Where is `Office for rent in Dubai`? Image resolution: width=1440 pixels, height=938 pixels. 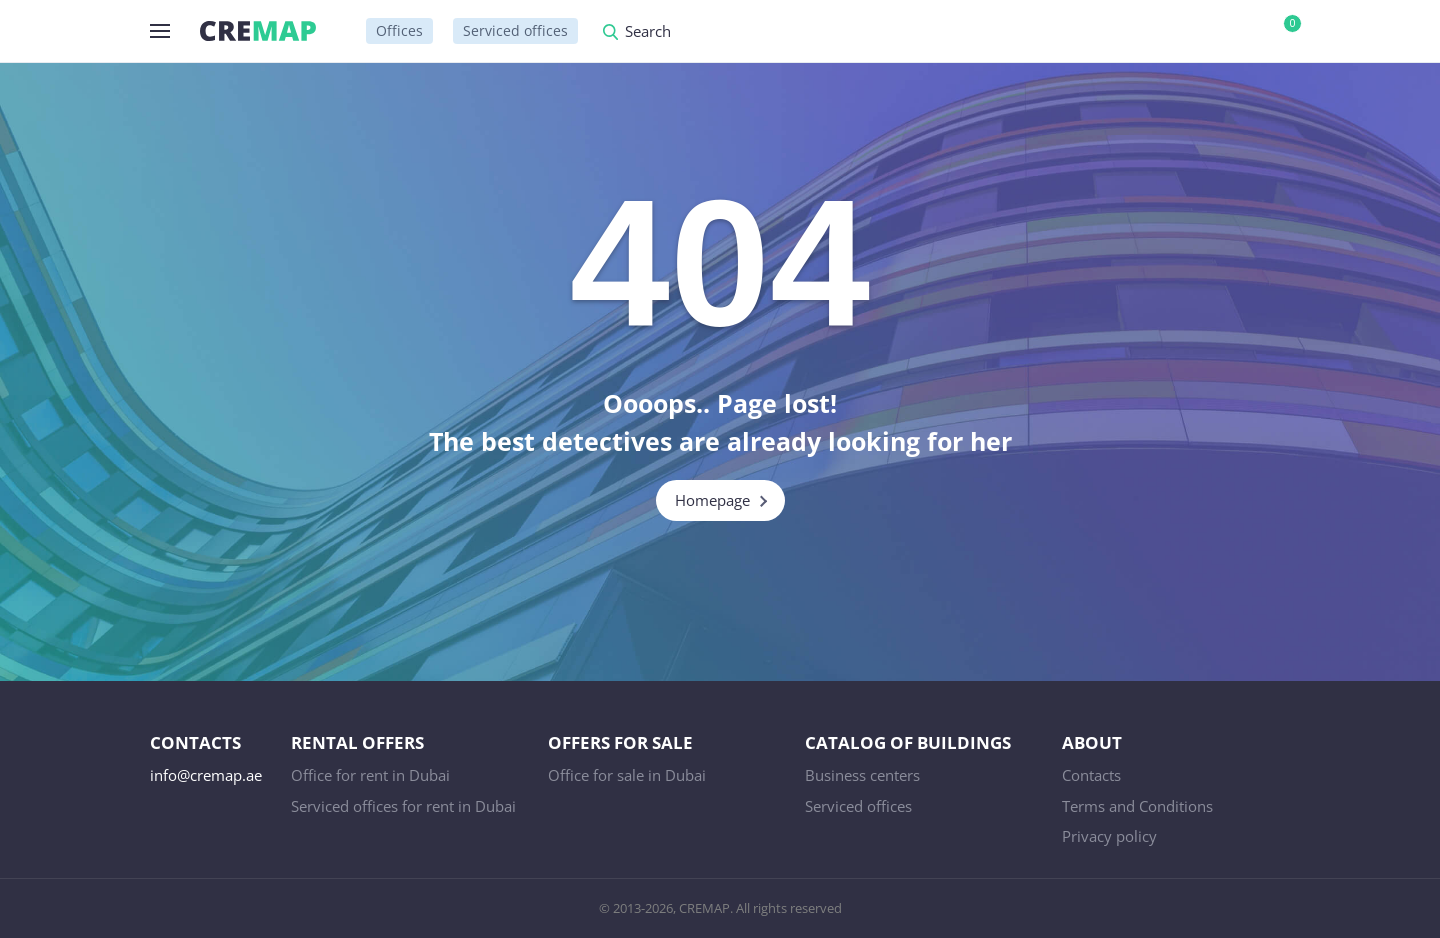
Office for rent in Dubai is located at coordinates (370, 775).